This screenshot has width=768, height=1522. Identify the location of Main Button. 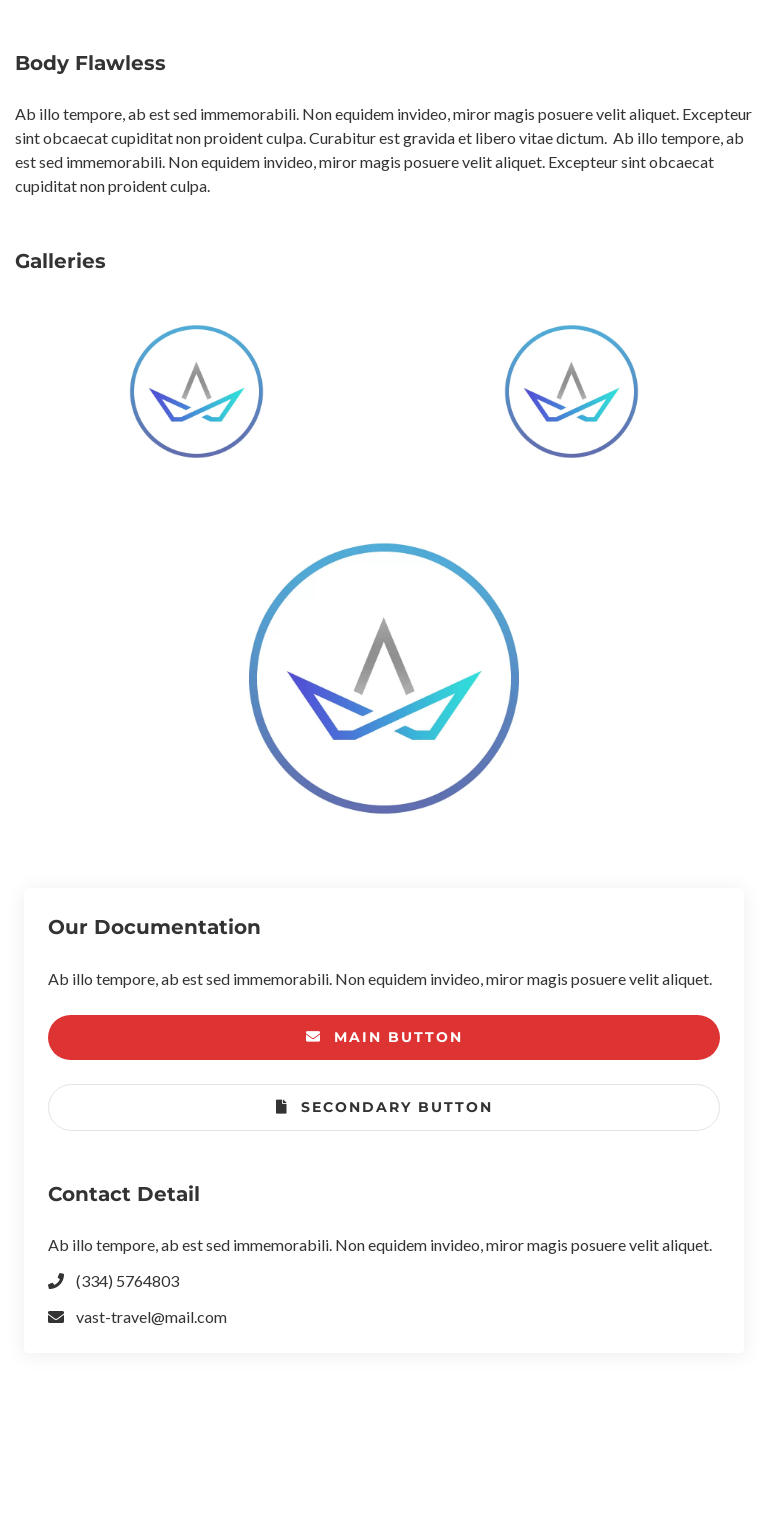
(384, 1037).